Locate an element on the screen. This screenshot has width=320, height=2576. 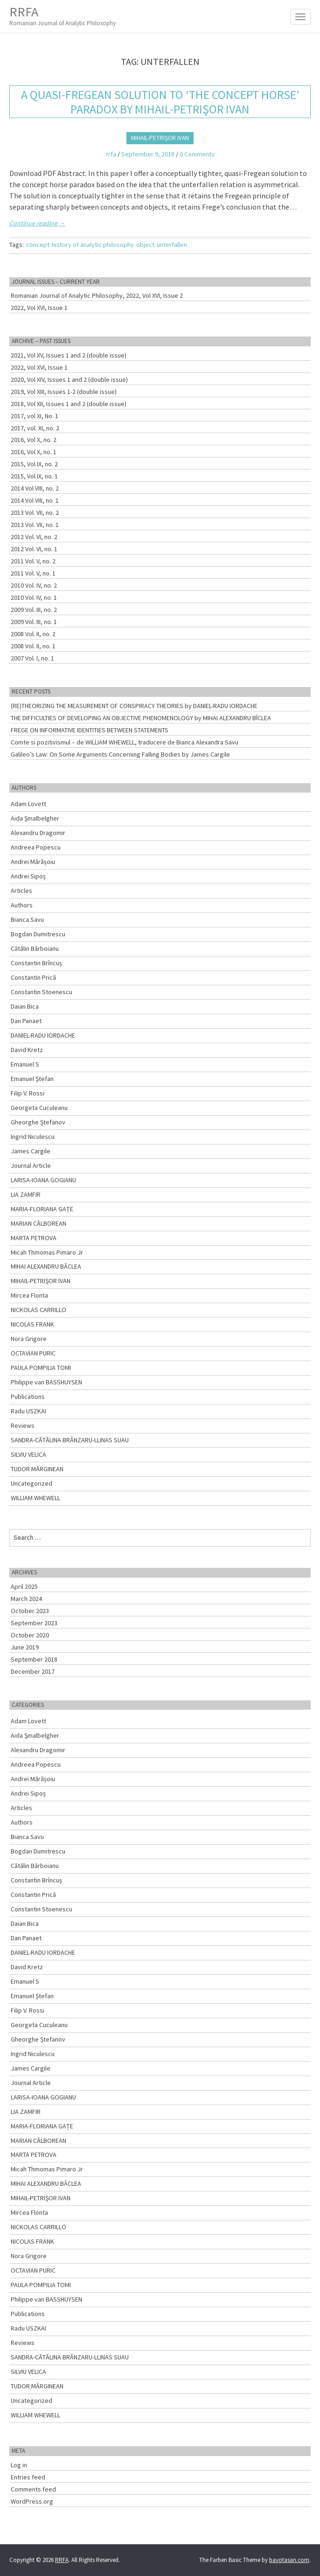
2015, Vol IX, no. 1 is located at coordinates (34, 476).